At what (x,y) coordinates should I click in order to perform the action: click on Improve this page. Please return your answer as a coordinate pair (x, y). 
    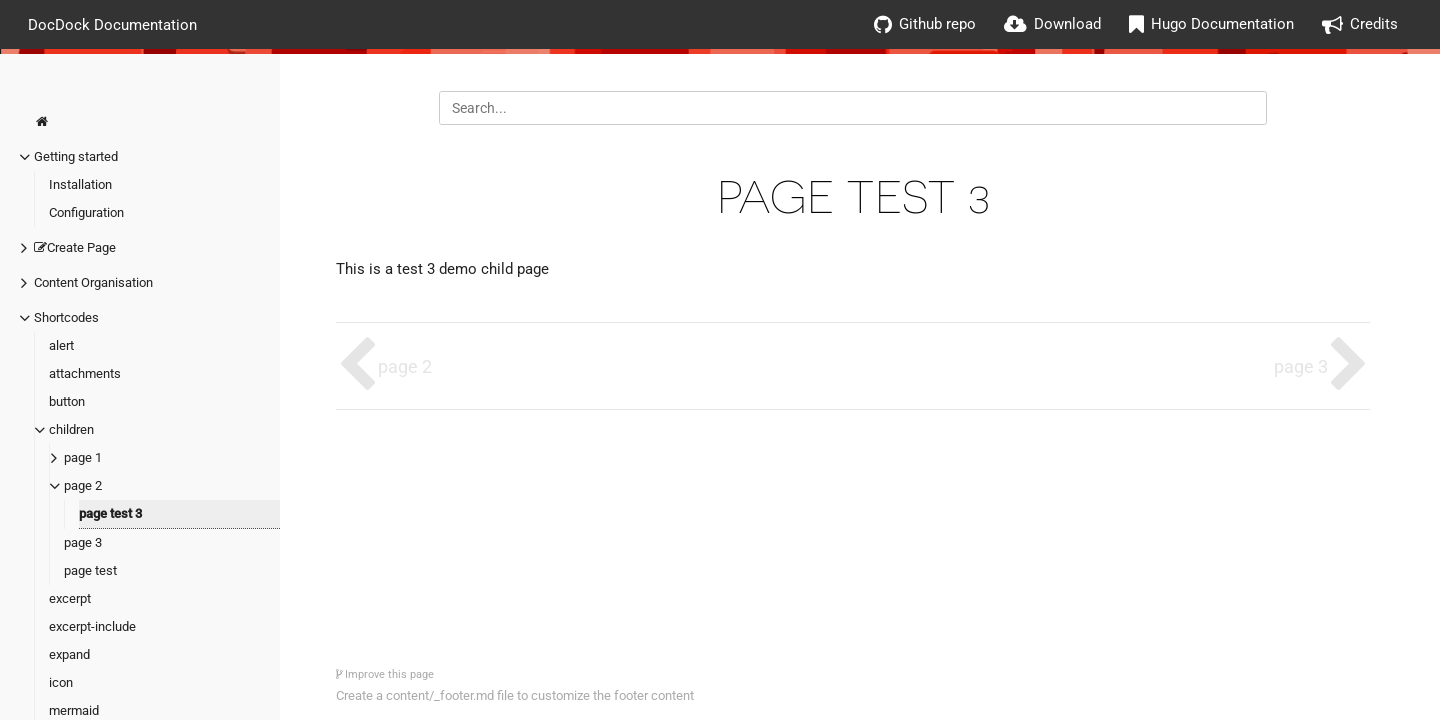
    Looking at the image, I should click on (385, 674).